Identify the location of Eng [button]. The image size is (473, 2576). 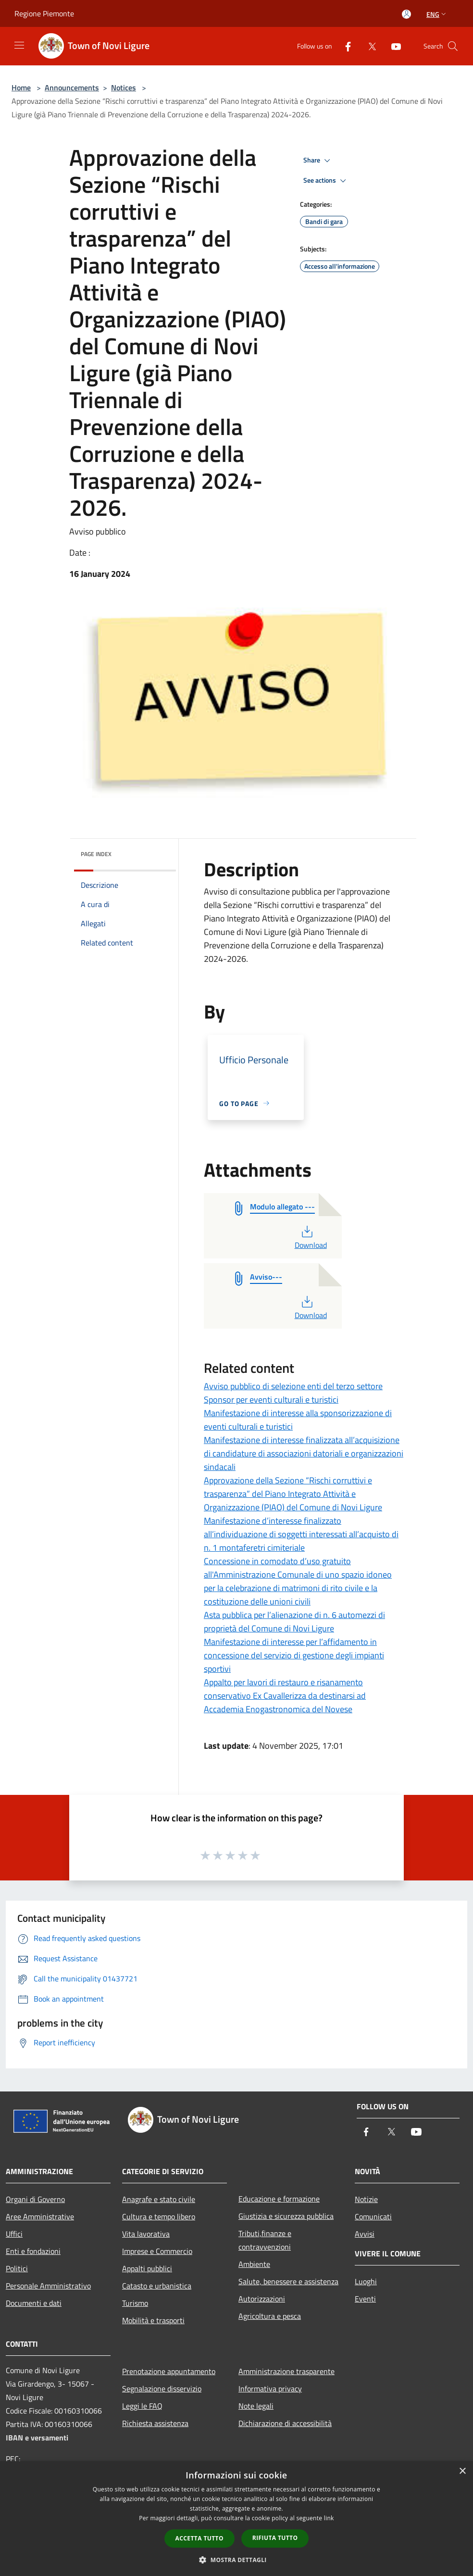
(437, 14).